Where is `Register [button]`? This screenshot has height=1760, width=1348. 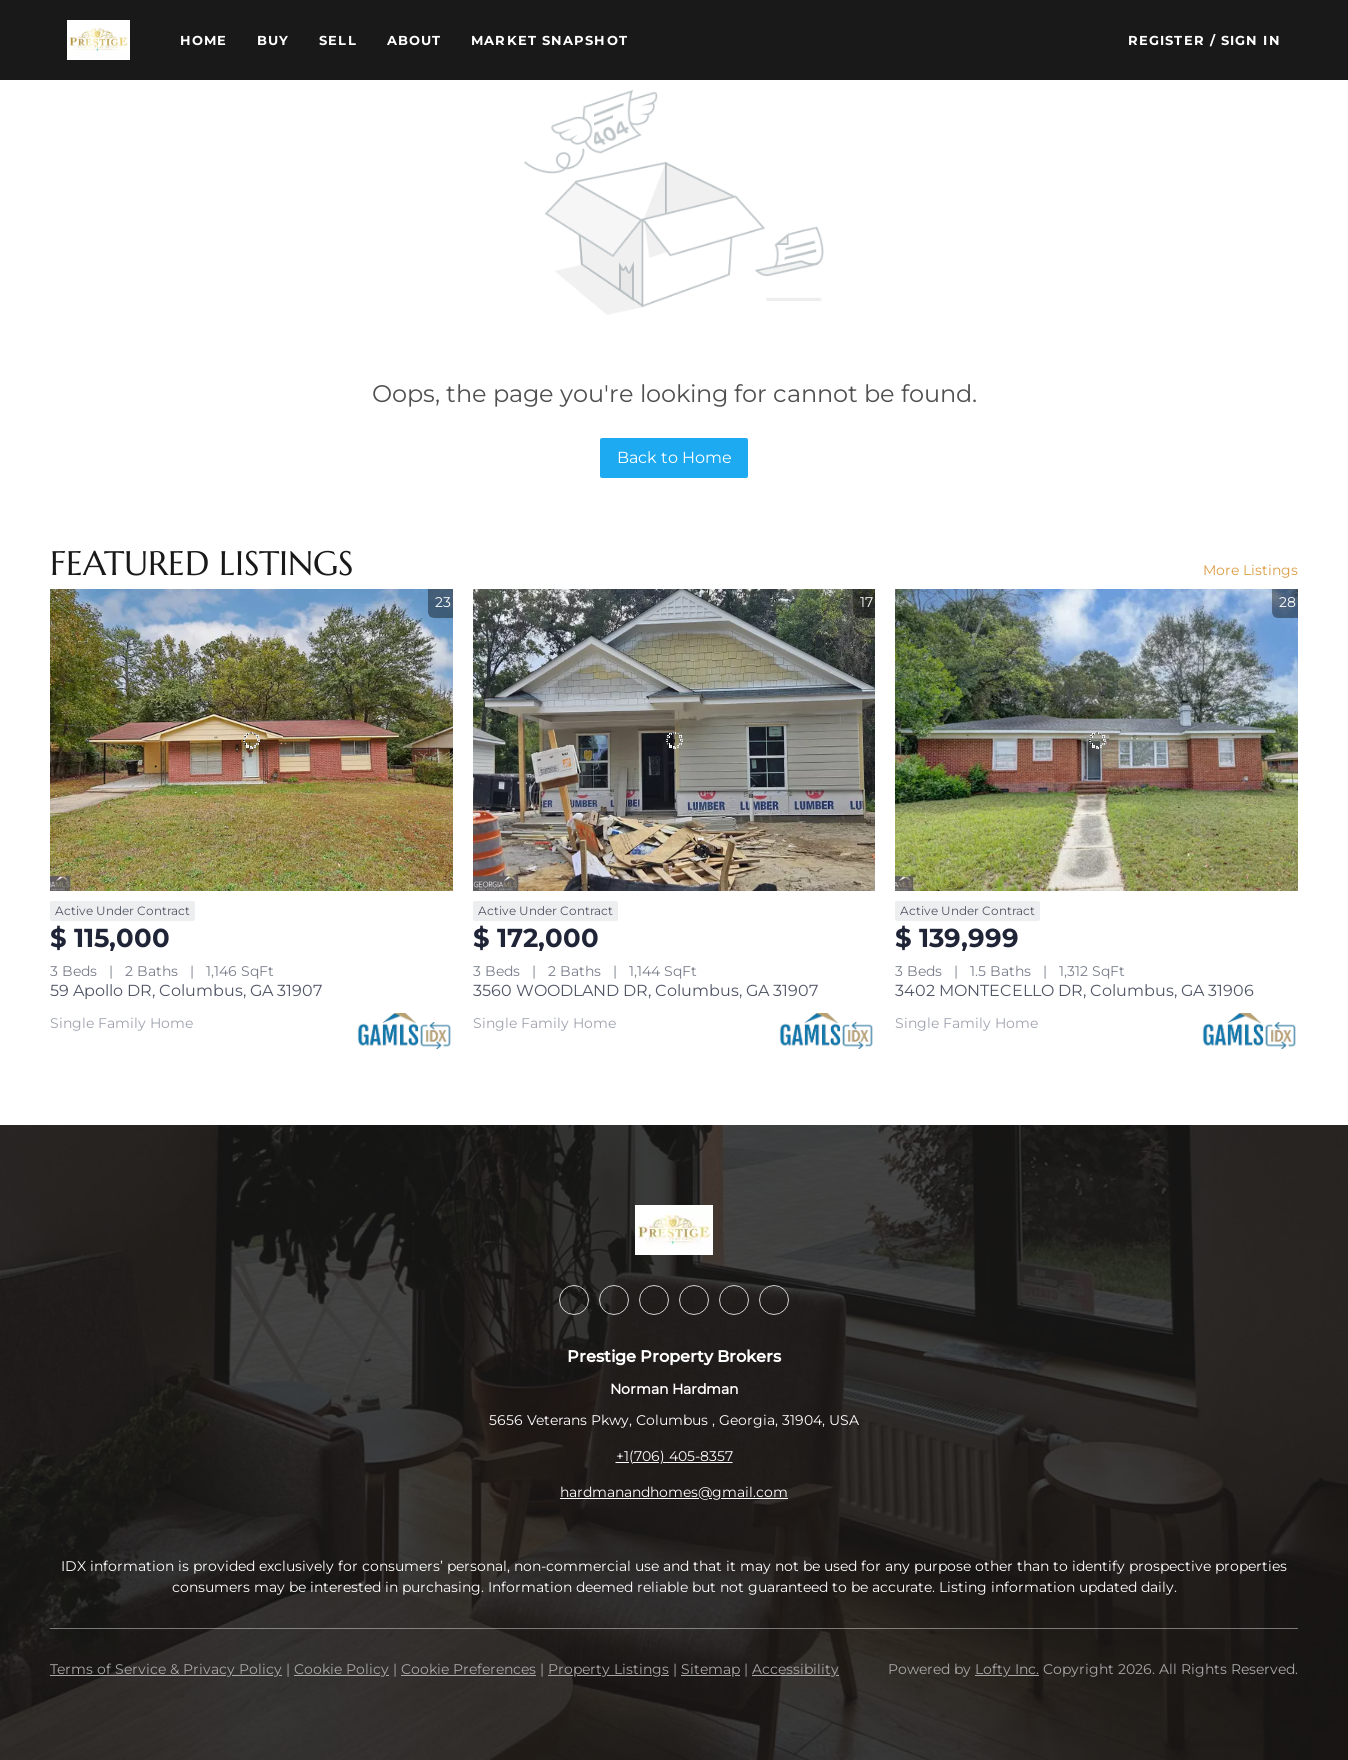 Register [button] is located at coordinates (1166, 40).